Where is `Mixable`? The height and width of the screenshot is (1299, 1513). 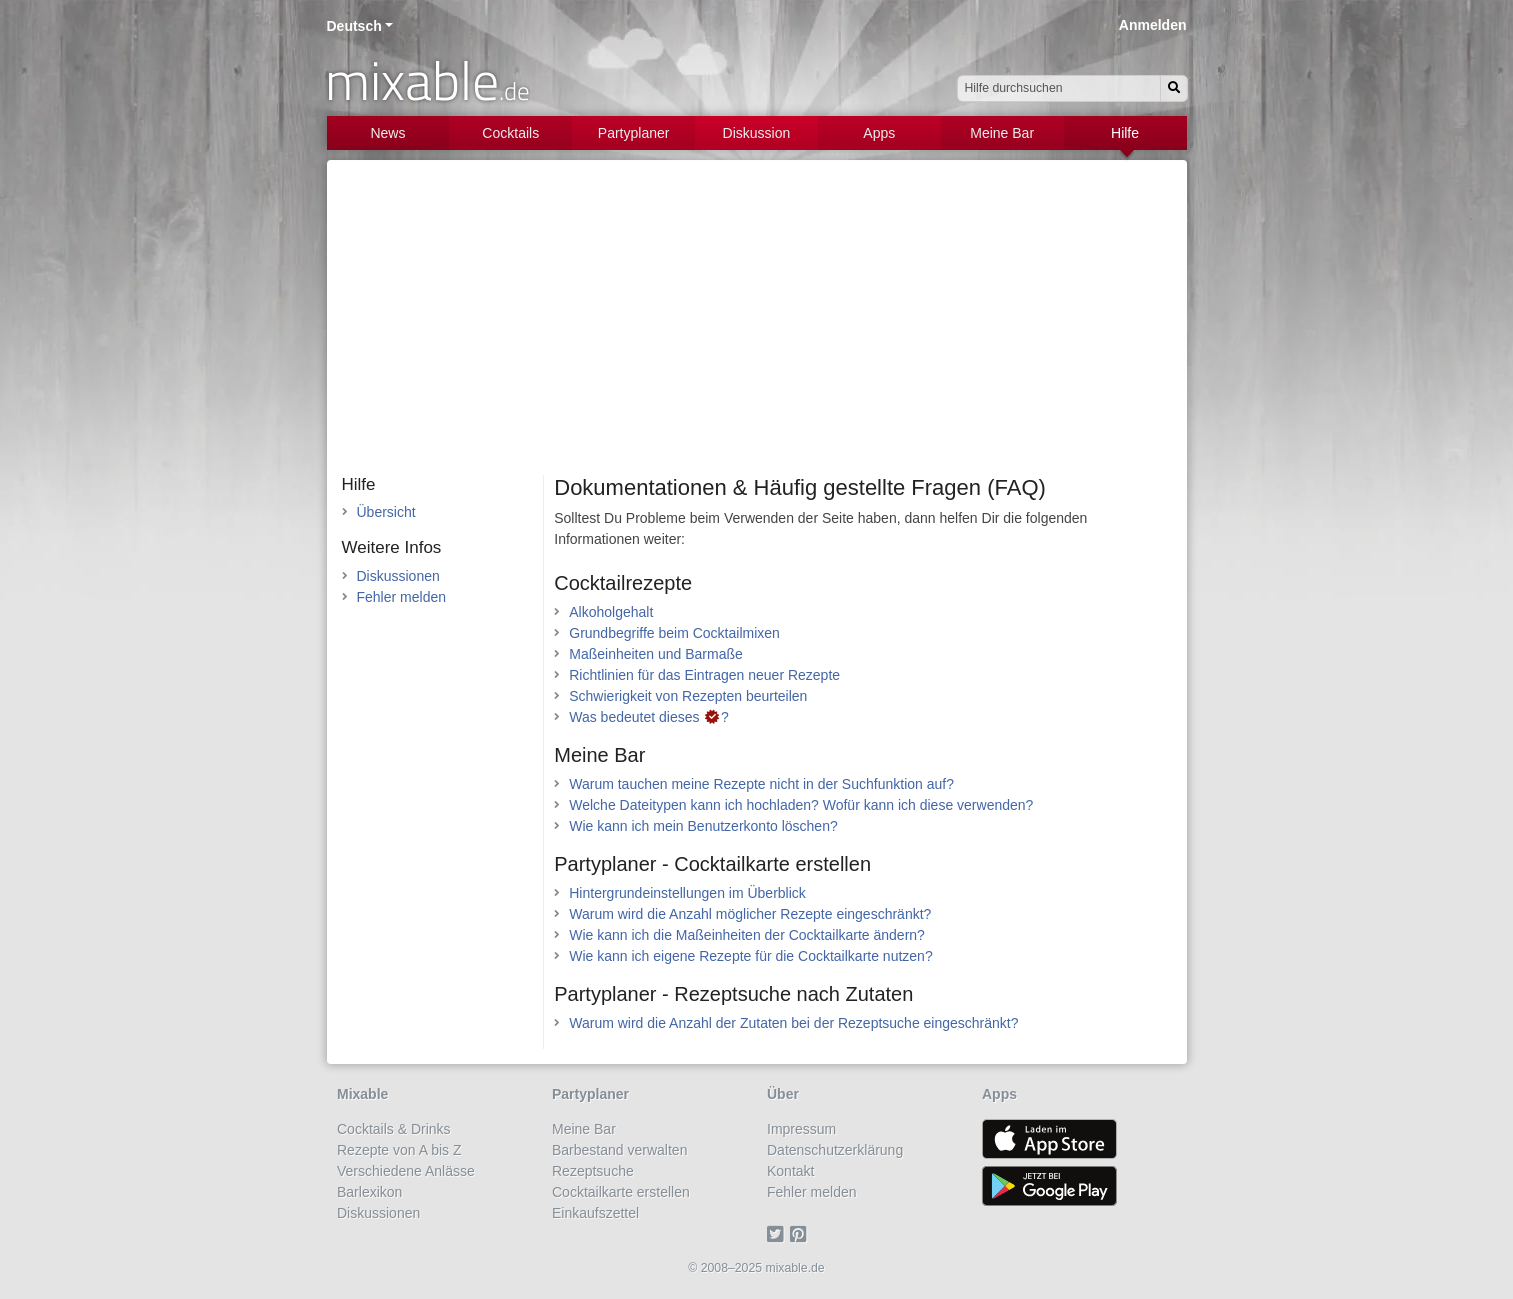 Mixable is located at coordinates (362, 1094).